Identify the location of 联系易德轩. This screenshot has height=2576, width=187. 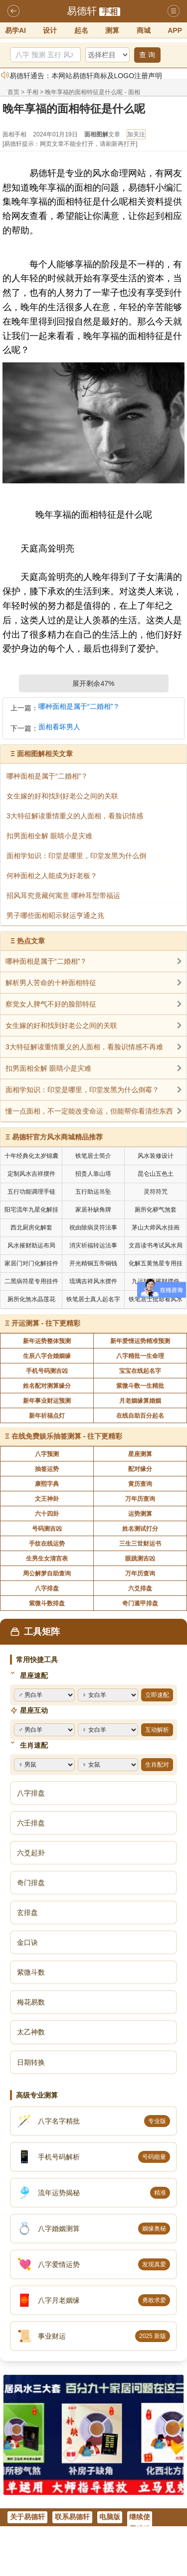
(72, 2517).